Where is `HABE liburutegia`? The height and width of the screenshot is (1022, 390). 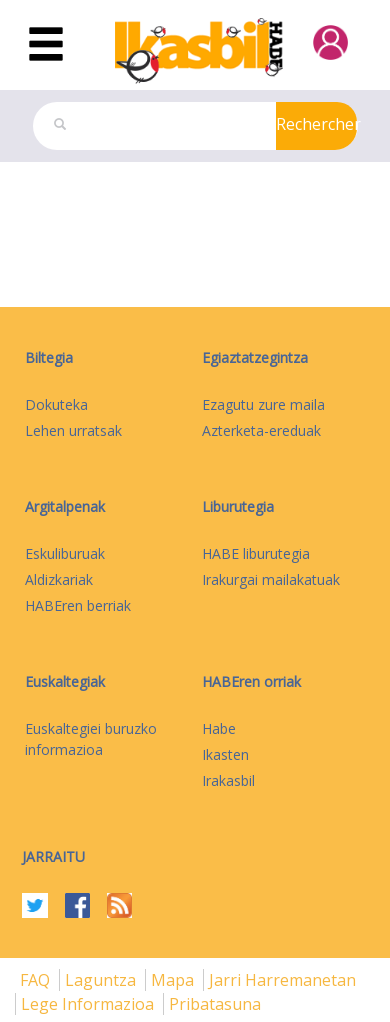 HABE liburutegia is located at coordinates (256, 553).